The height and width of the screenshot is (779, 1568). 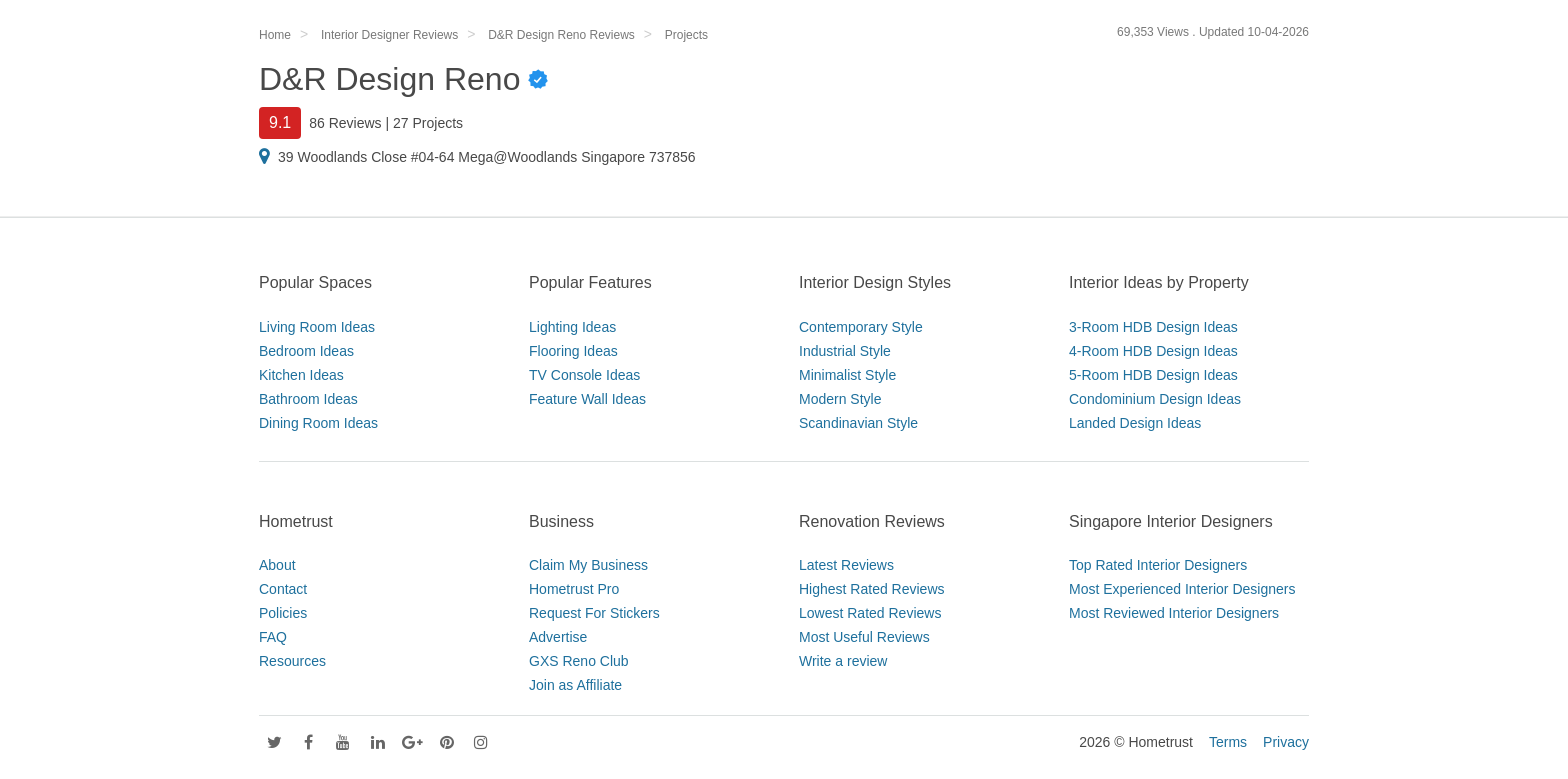 I want to click on Join as Affiliate, so click(x=575, y=685).